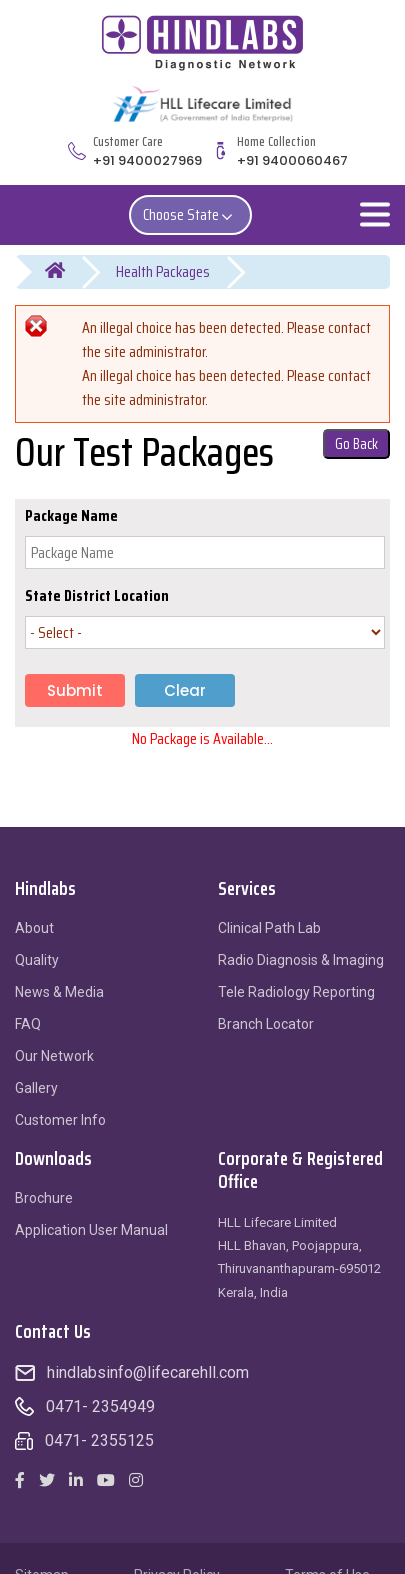 The height and width of the screenshot is (1574, 405). What do you see at coordinates (28, 1024) in the screenshot?
I see `FAQ` at bounding box center [28, 1024].